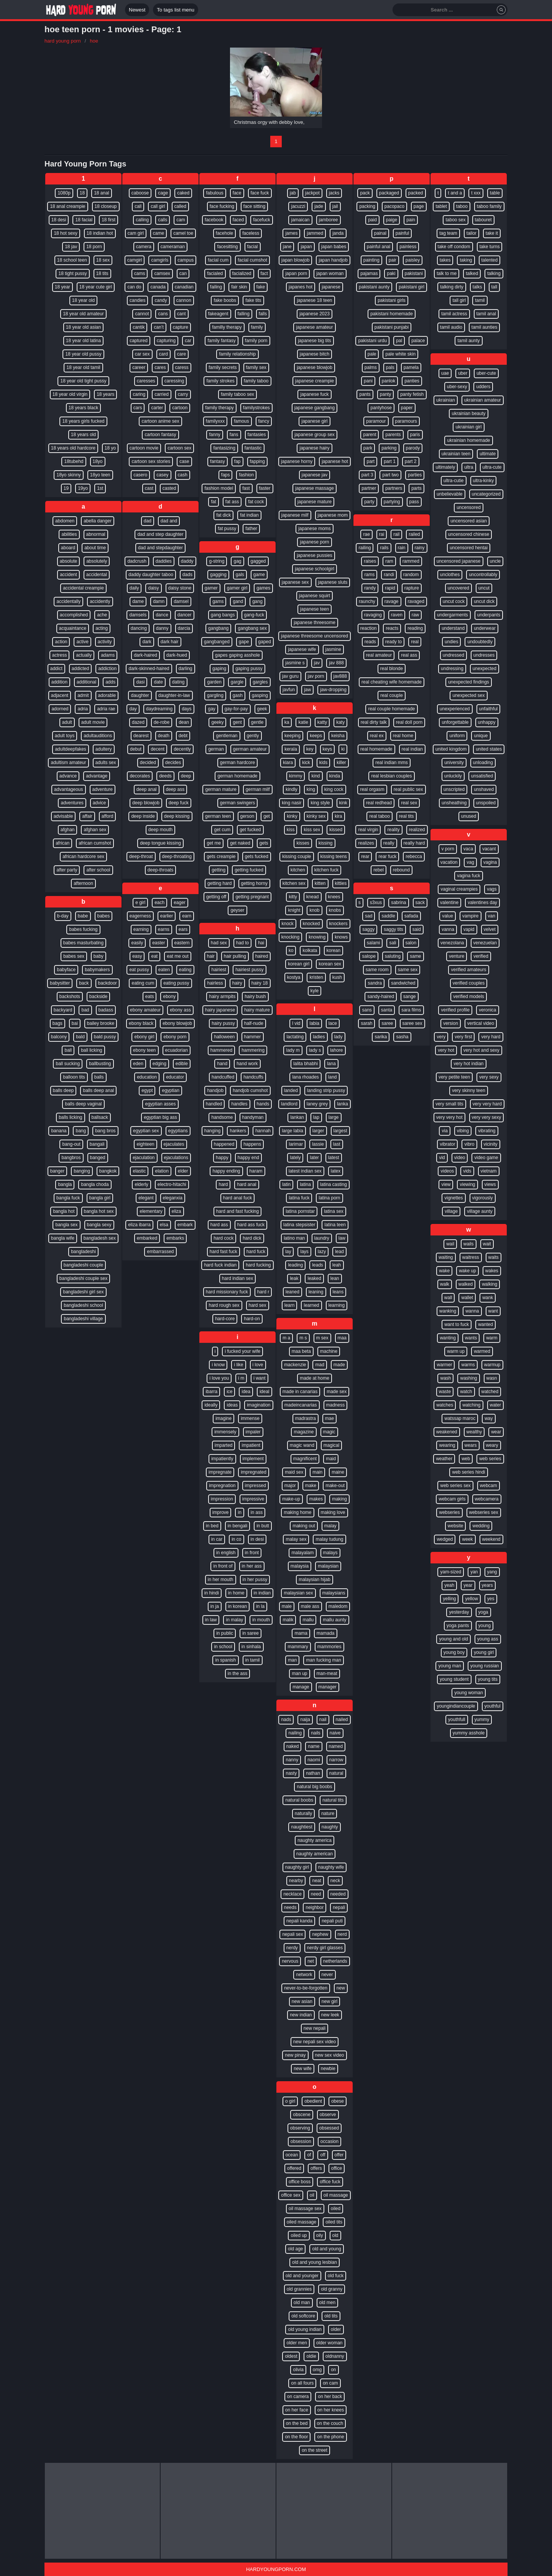 Image resolution: width=552 pixels, height=2576 pixels. What do you see at coordinates (378, 870) in the screenshot?
I see `rebel` at bounding box center [378, 870].